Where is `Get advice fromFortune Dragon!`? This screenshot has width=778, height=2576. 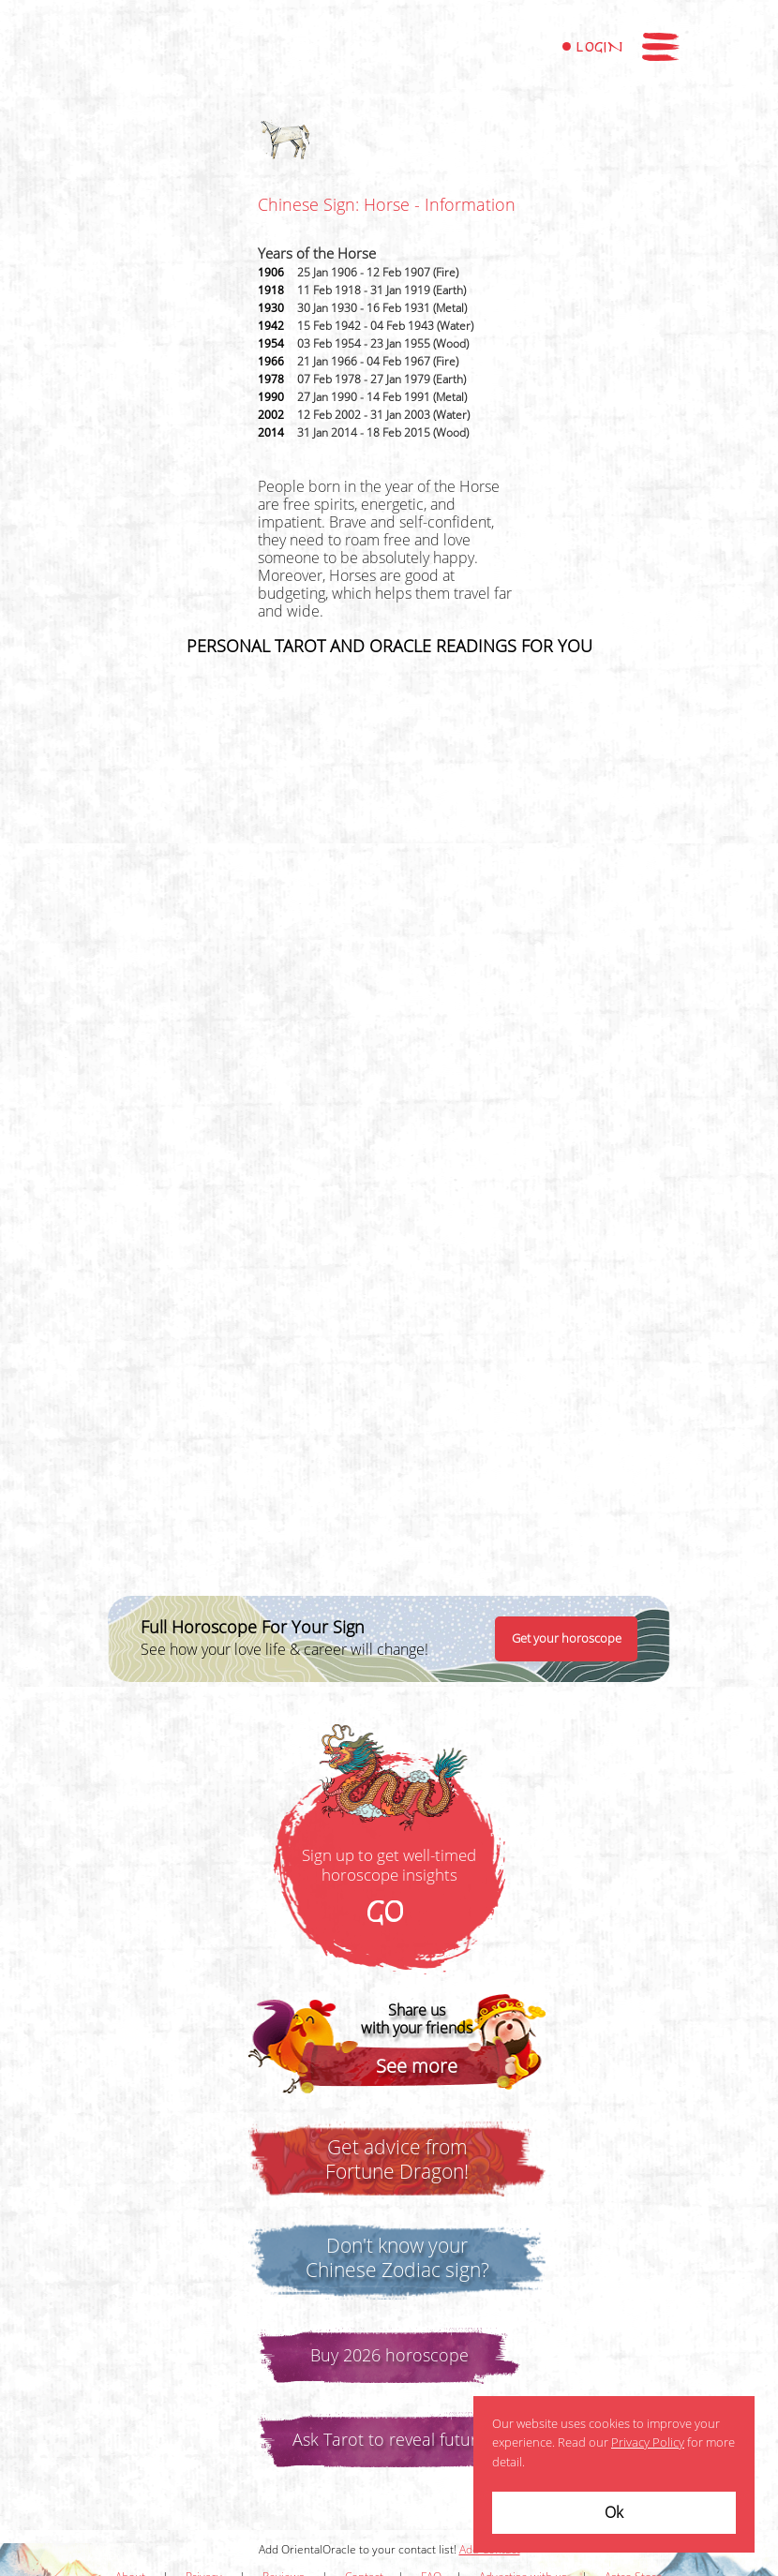 Get advice fromFortune Dragon! is located at coordinates (397, 2160).